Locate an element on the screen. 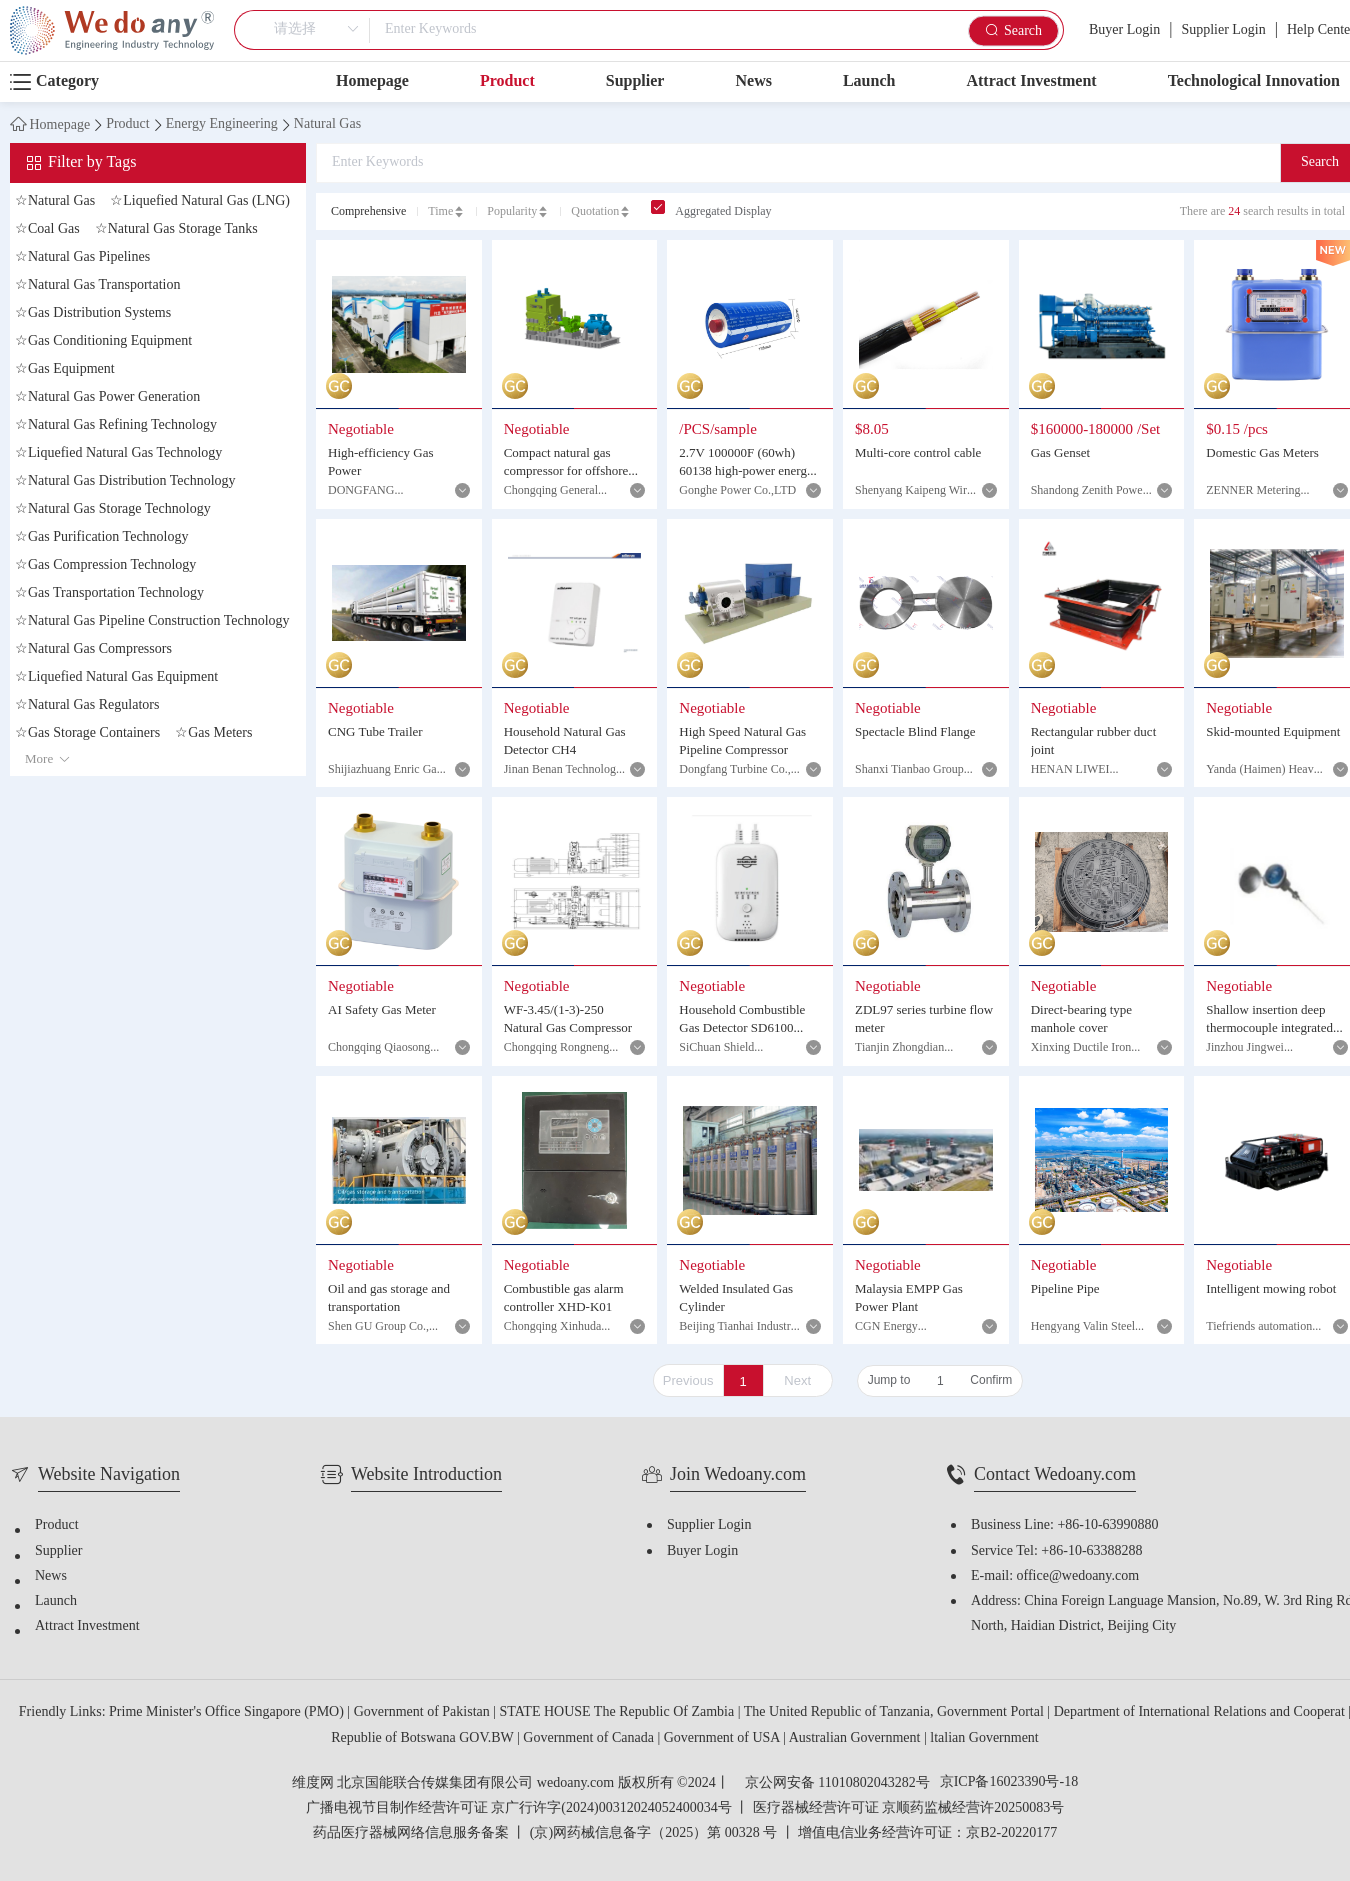  Natural Gas Pipelines is located at coordinates (82, 257).